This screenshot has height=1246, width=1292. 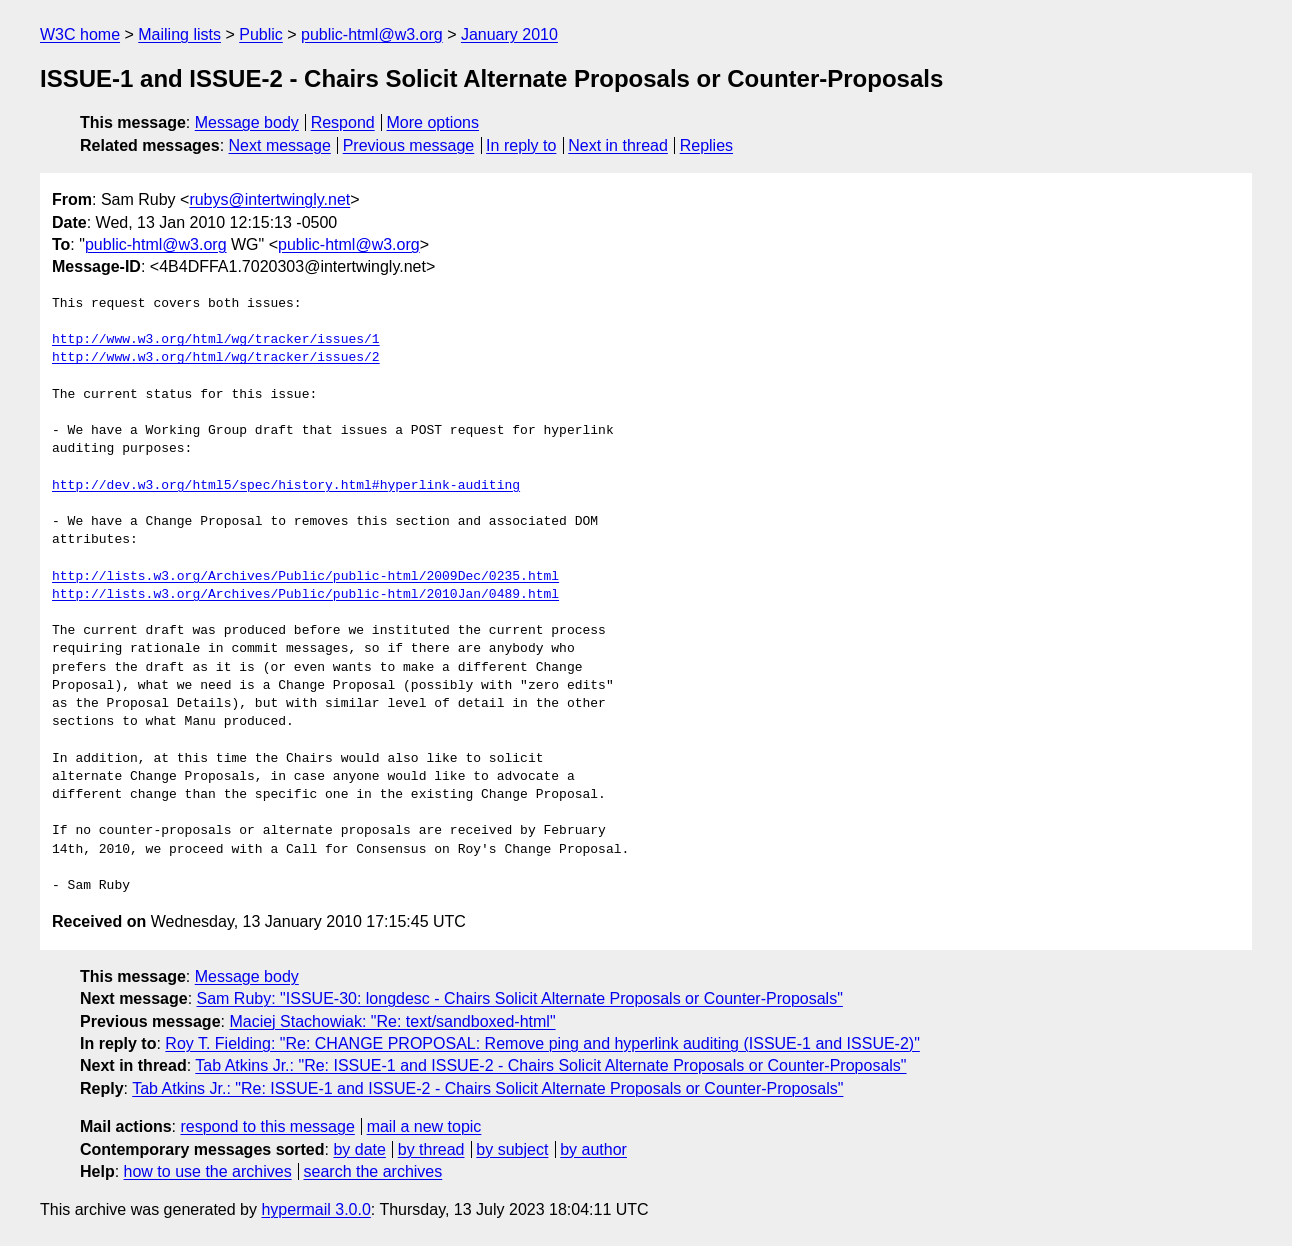 What do you see at coordinates (409, 145) in the screenshot?
I see `Previous message` at bounding box center [409, 145].